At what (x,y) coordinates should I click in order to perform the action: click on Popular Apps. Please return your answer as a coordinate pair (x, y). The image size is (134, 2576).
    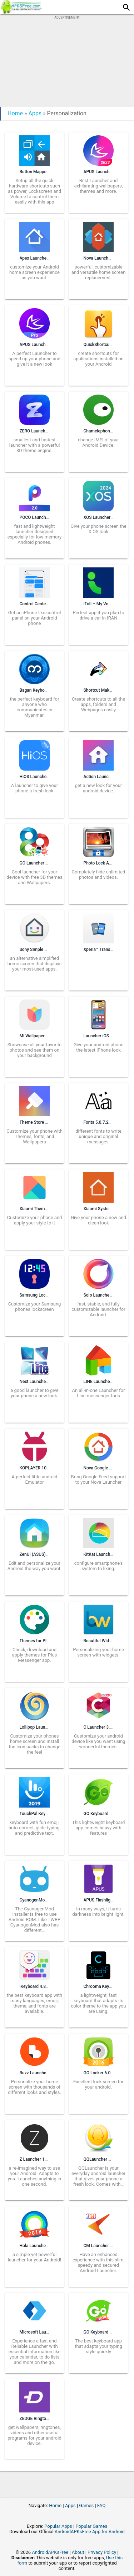
    Looking at the image, I should click on (58, 2526).